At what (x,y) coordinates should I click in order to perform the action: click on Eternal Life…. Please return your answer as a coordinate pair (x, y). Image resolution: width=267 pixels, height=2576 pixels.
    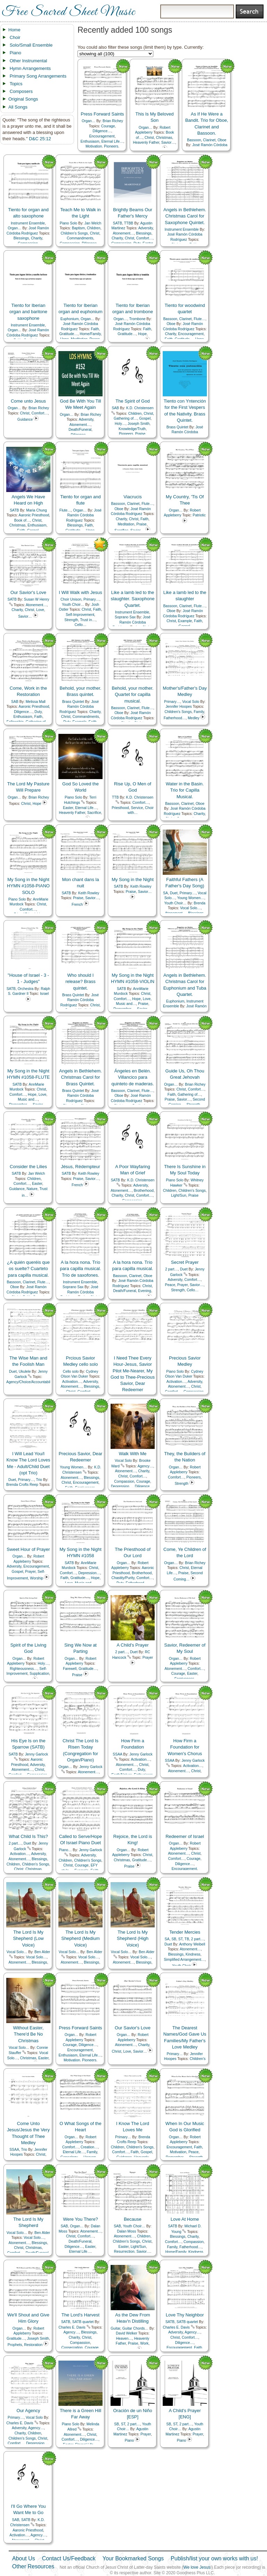
    Looking at the image, I should click on (112, 141).